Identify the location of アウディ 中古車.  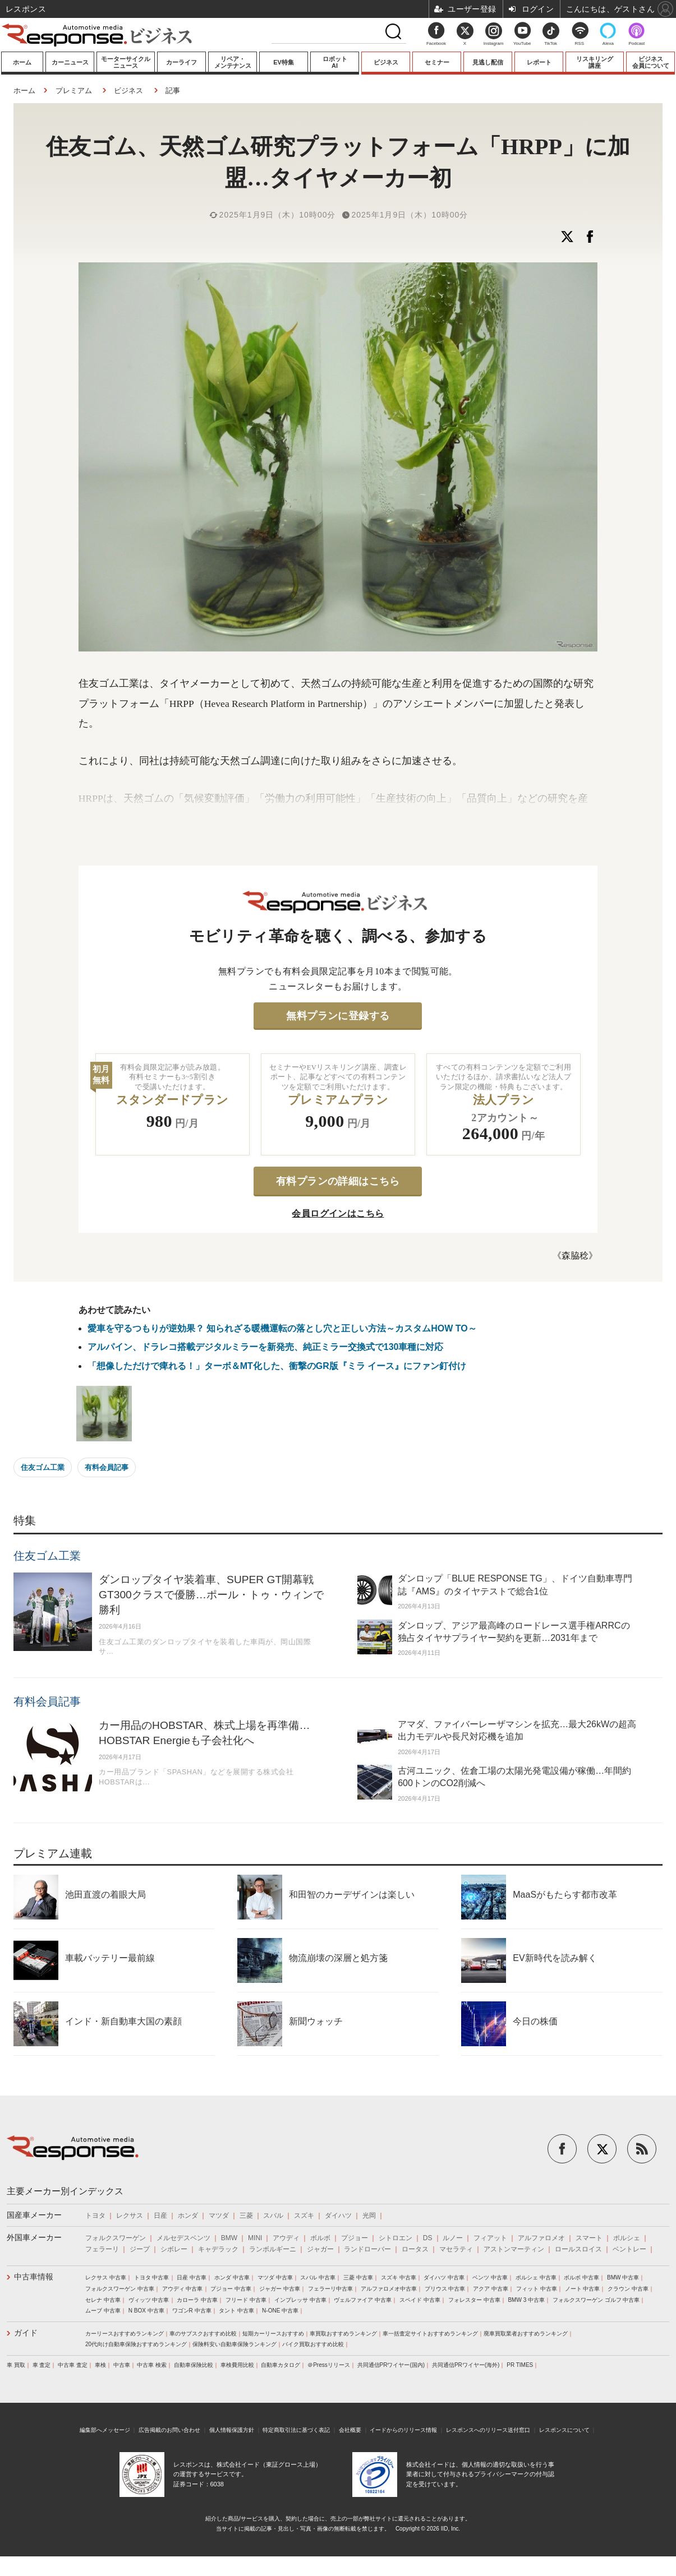
(182, 2289).